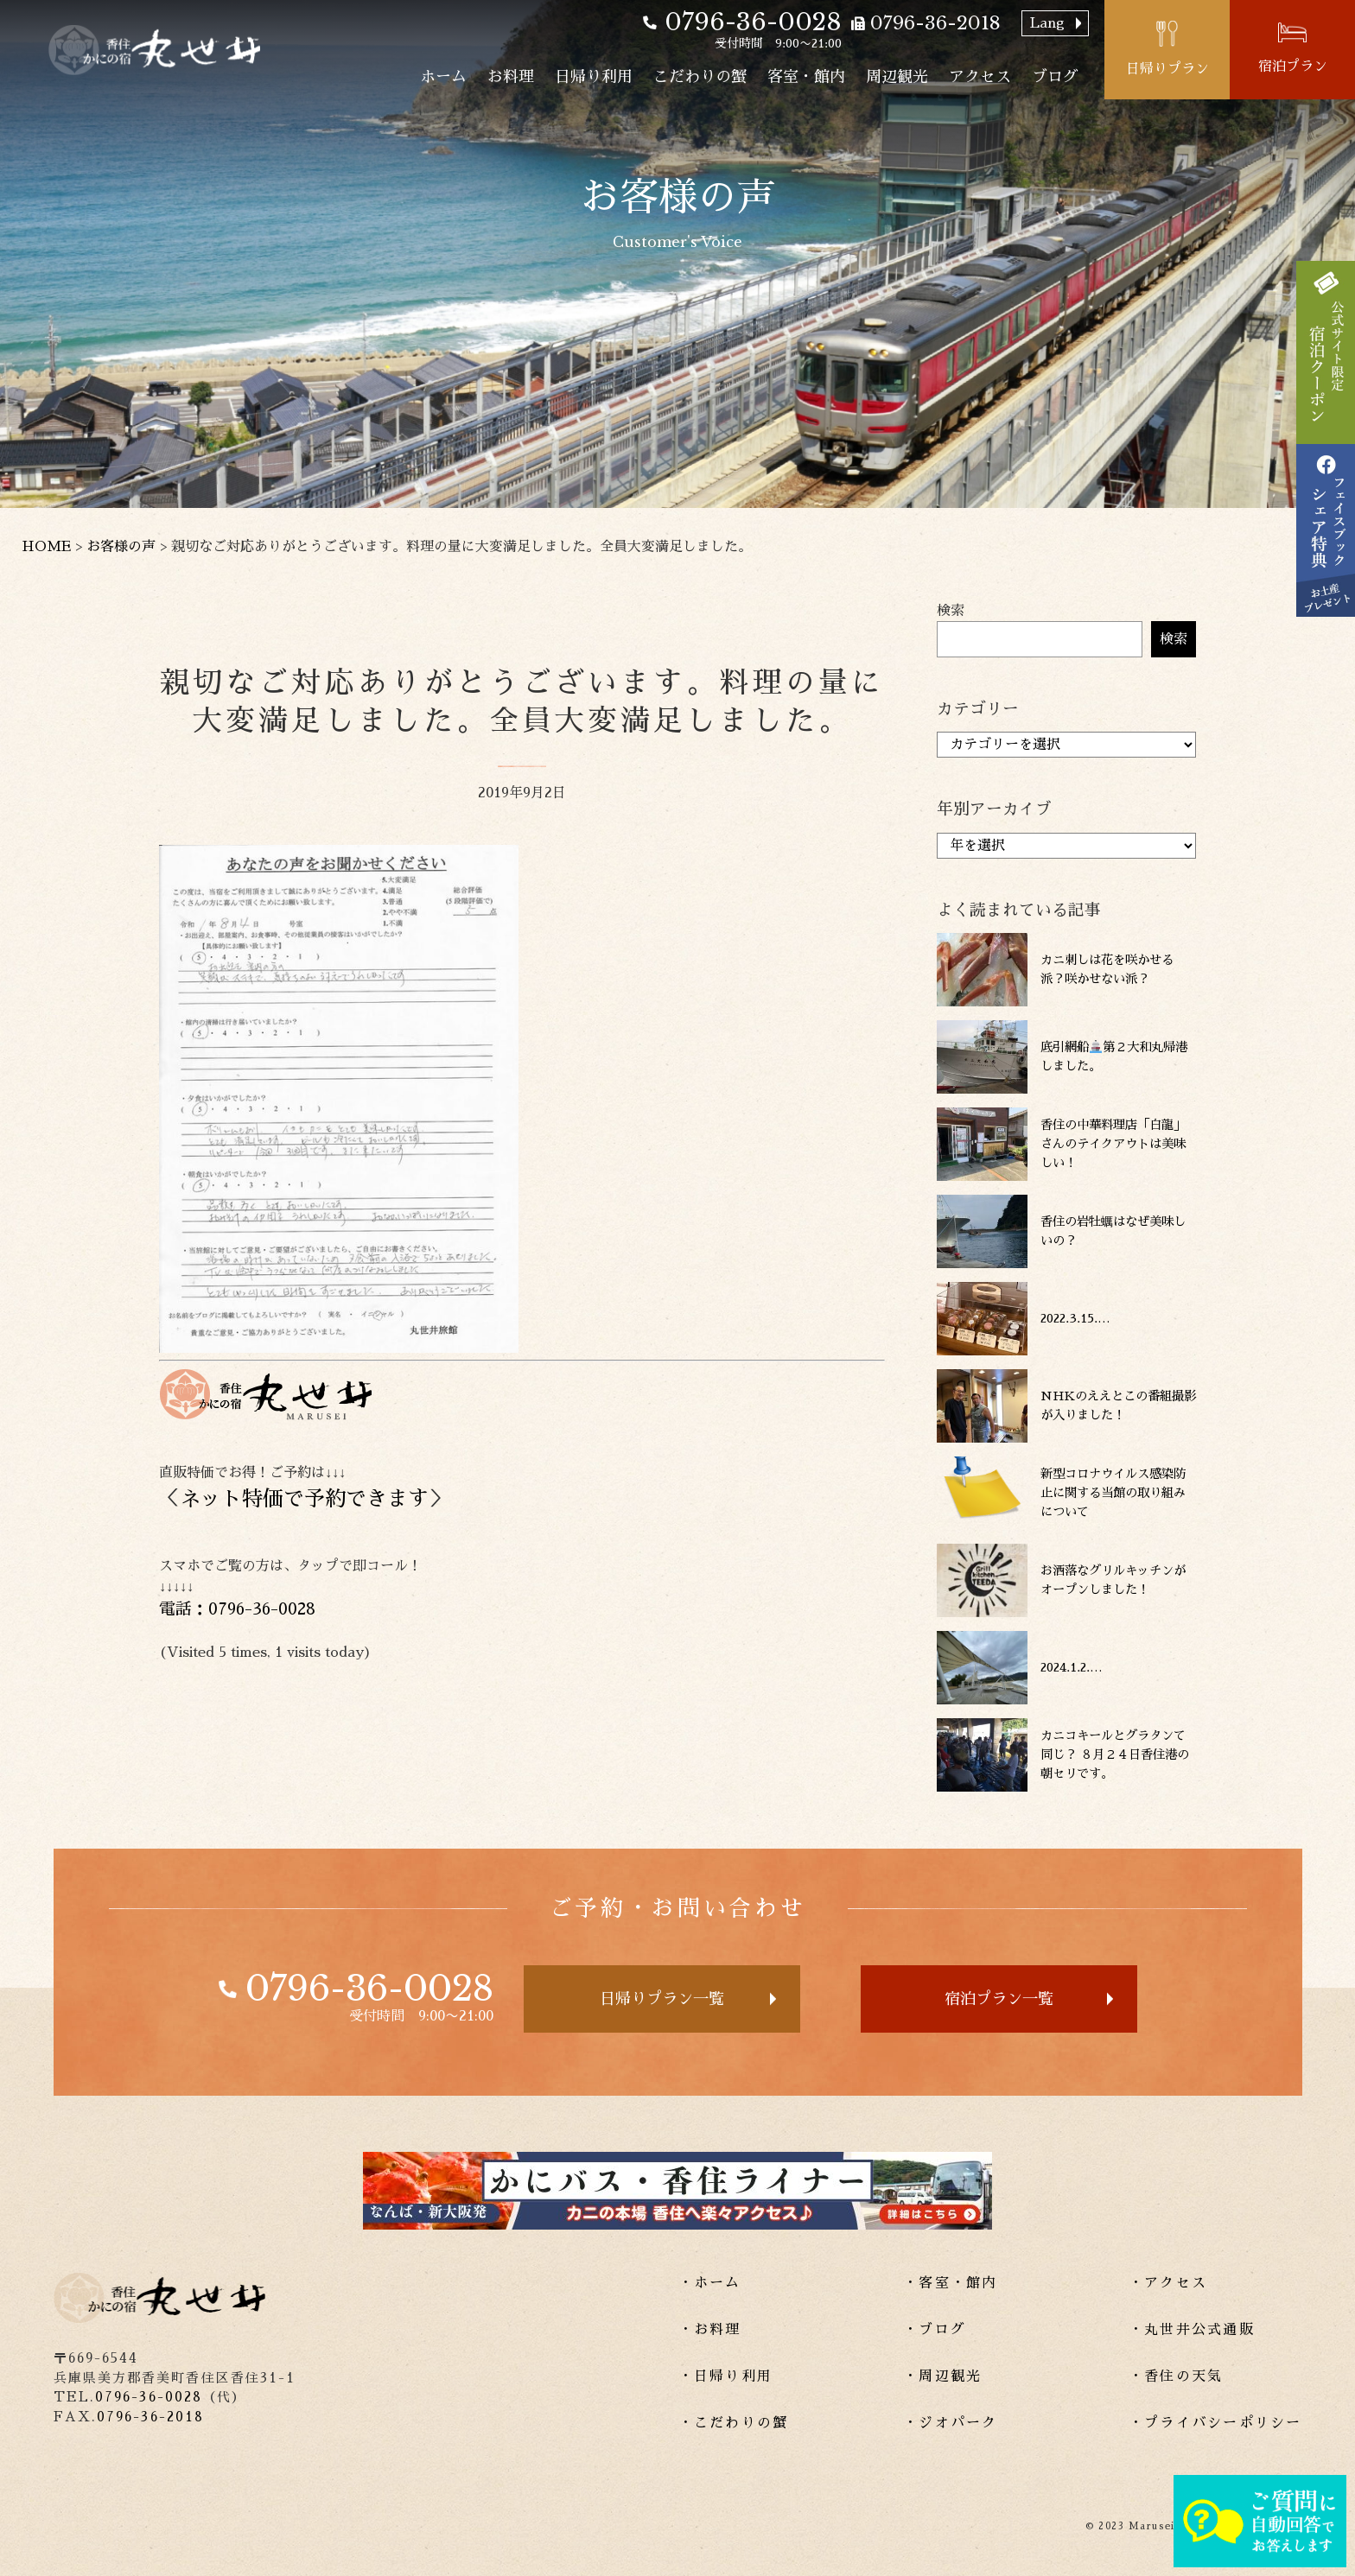  What do you see at coordinates (806, 77) in the screenshot?
I see `客室・館内` at bounding box center [806, 77].